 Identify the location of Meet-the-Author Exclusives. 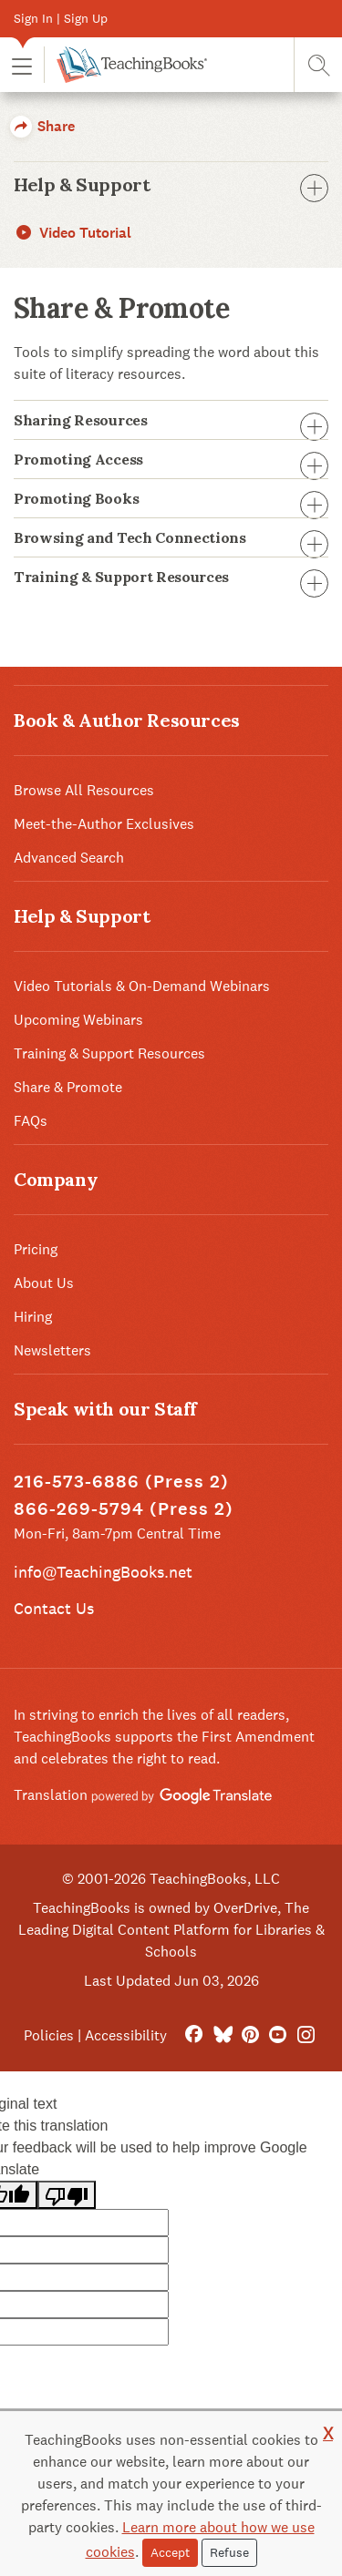
(104, 823).